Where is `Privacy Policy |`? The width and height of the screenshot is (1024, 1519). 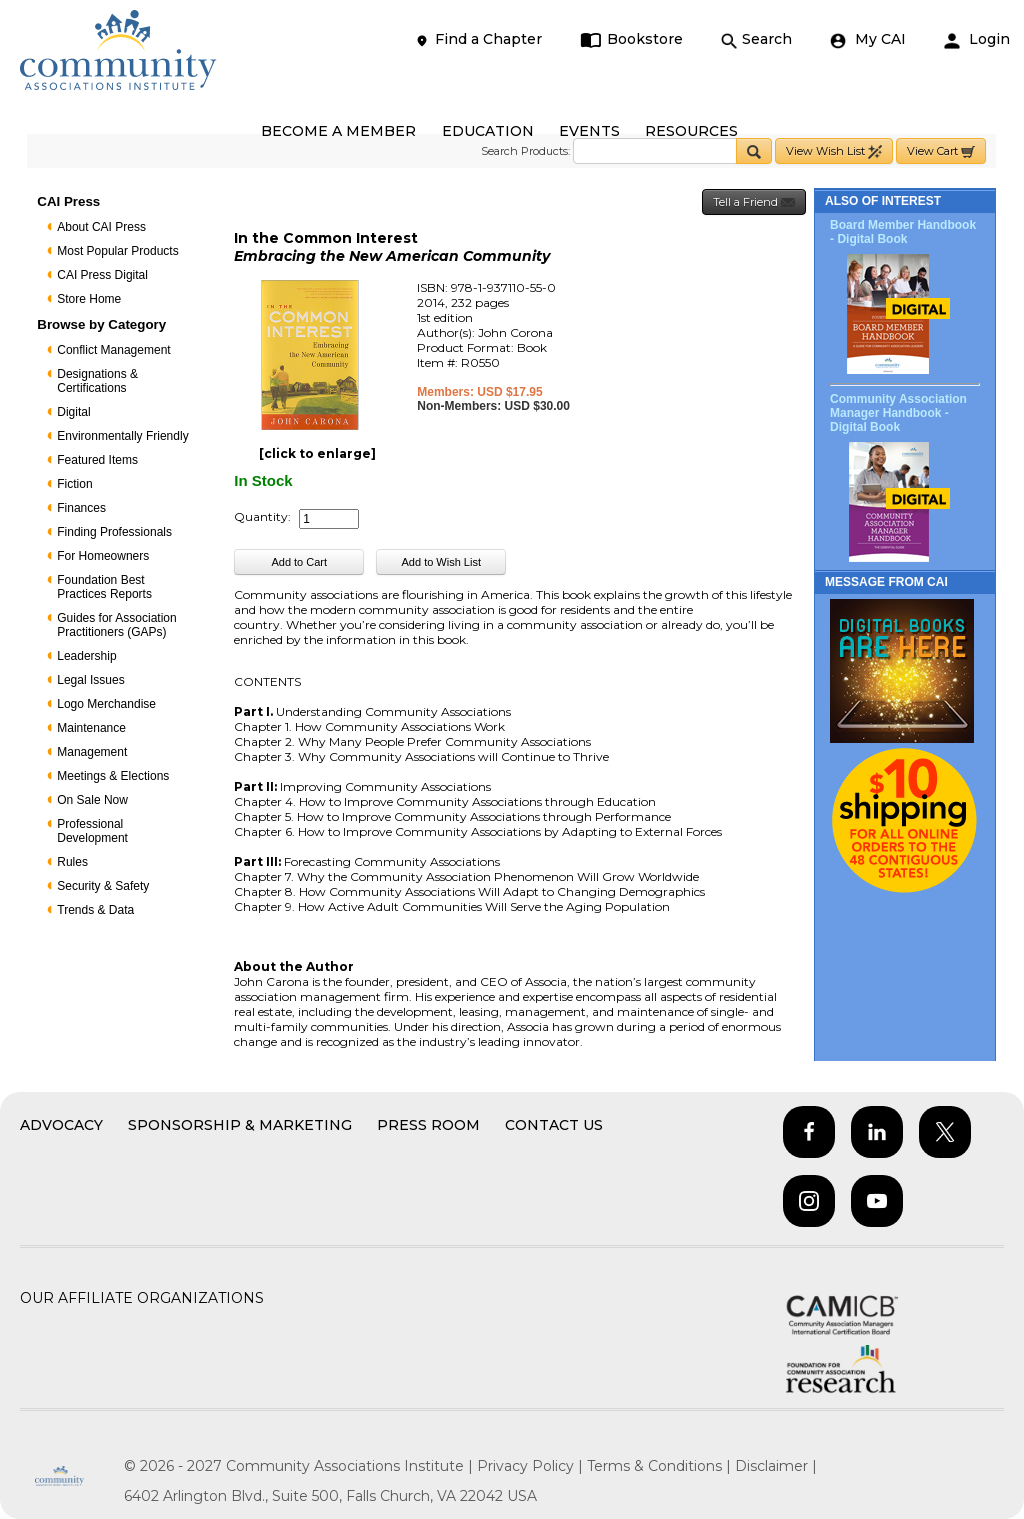 Privacy Policy | is located at coordinates (532, 1466).